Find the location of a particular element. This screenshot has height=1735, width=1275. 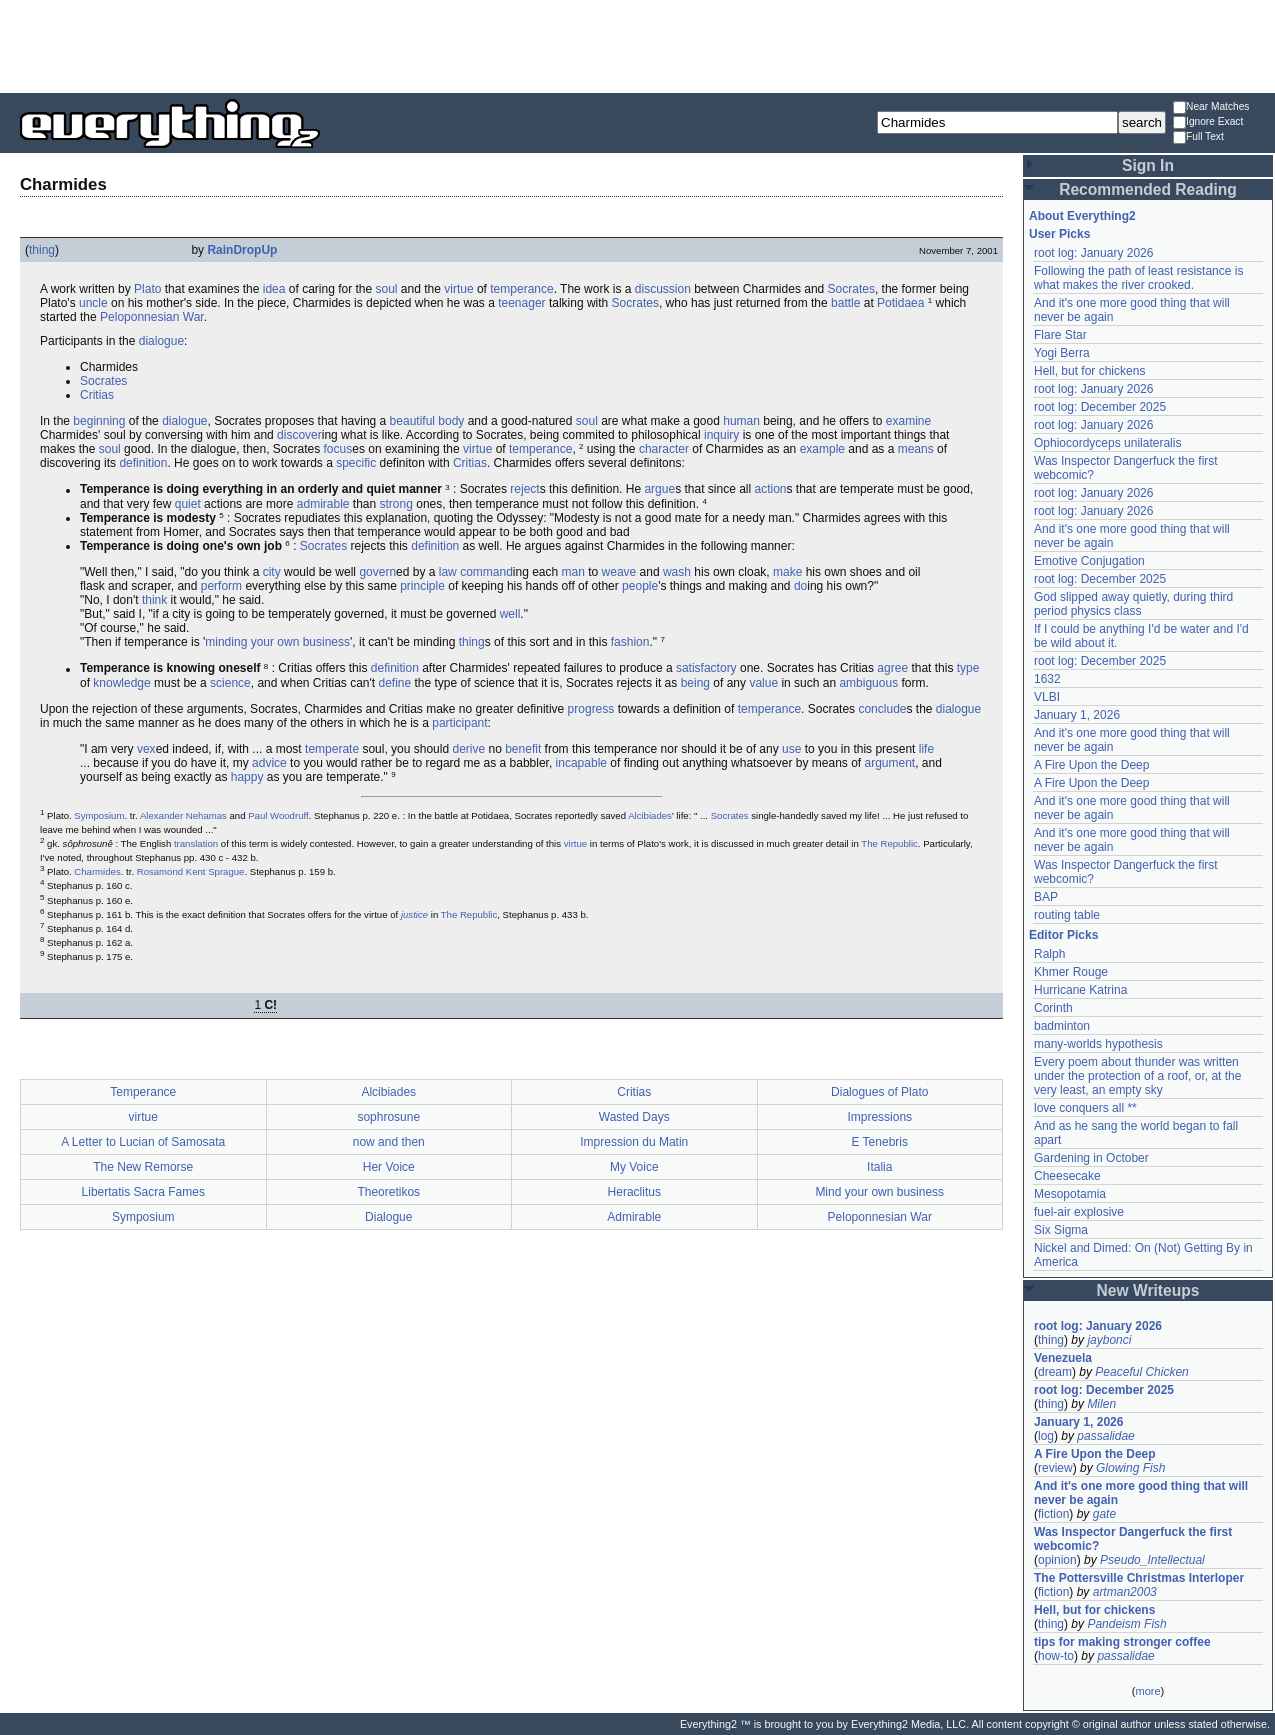

agree is located at coordinates (892, 669).